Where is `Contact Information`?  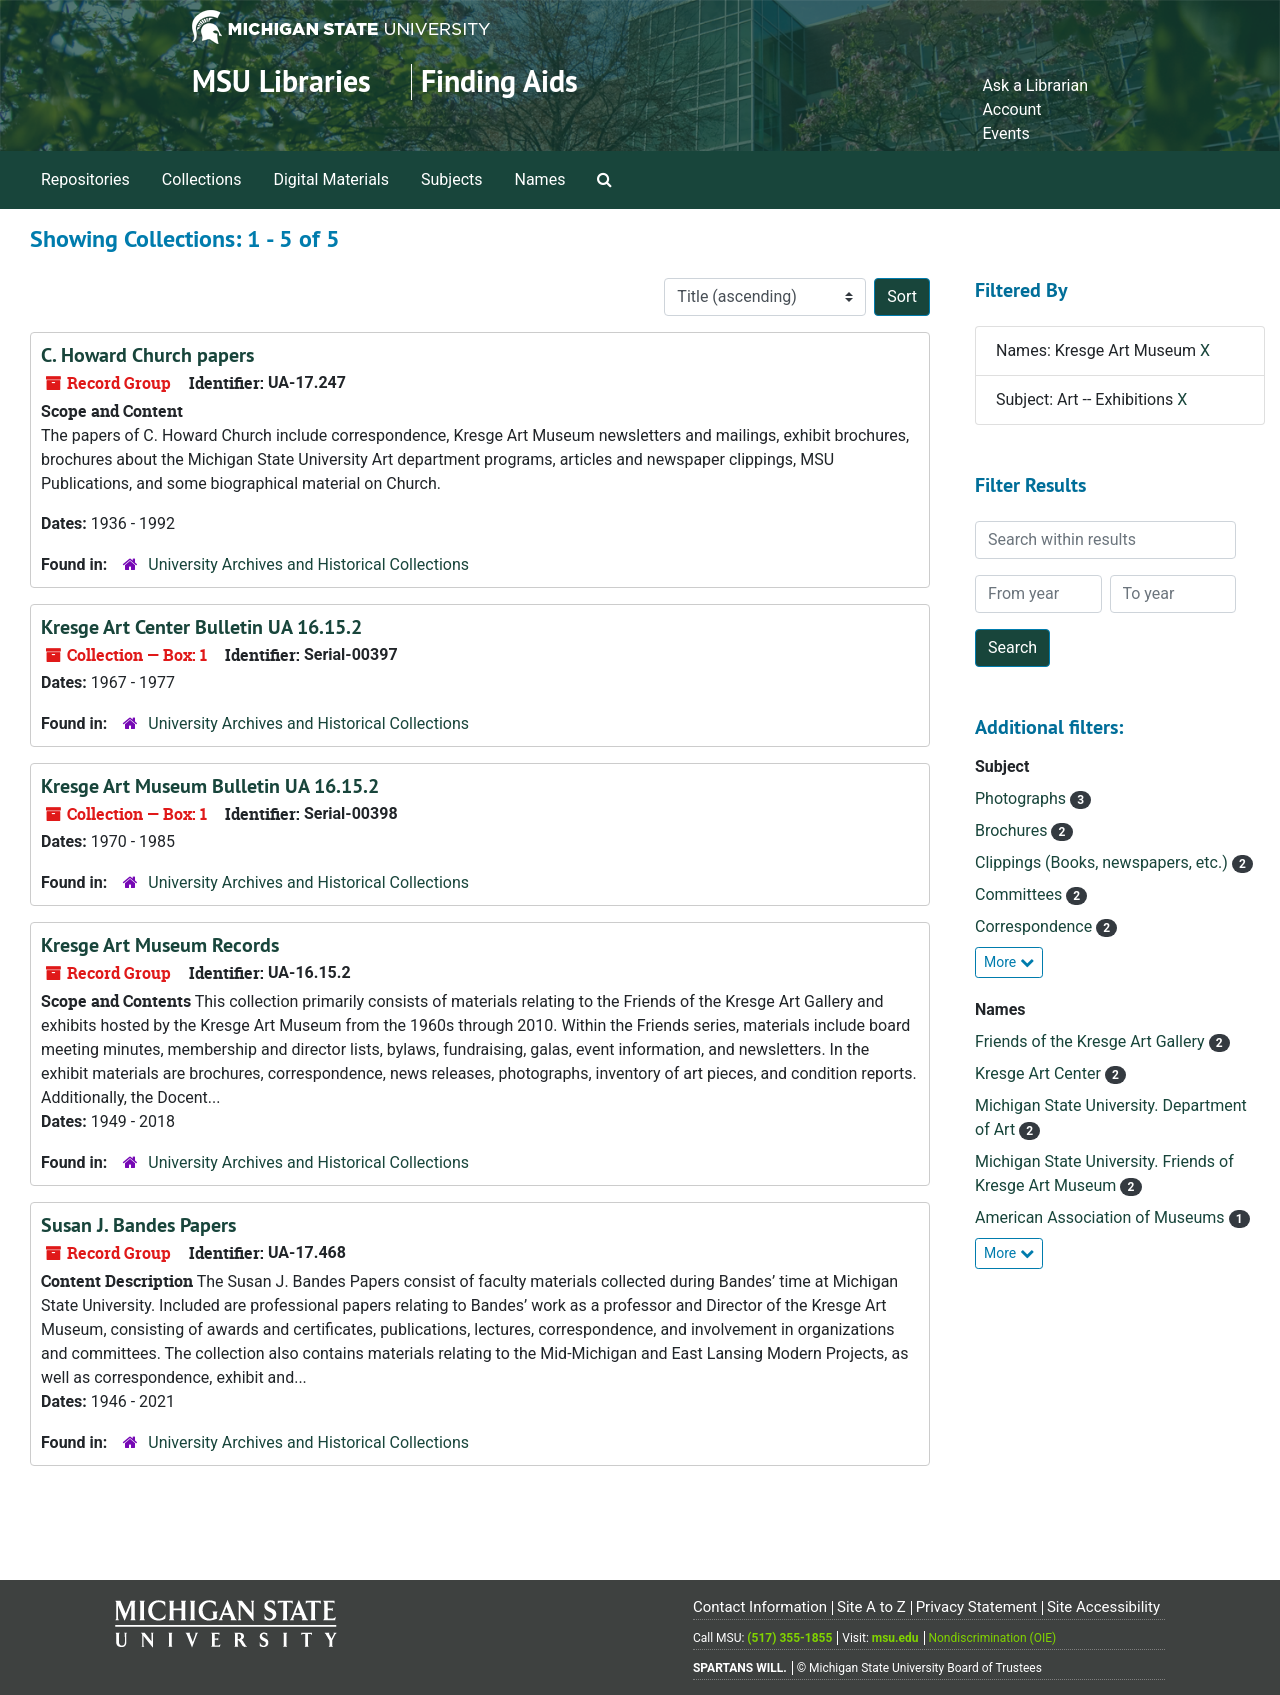 Contact Information is located at coordinates (760, 1607).